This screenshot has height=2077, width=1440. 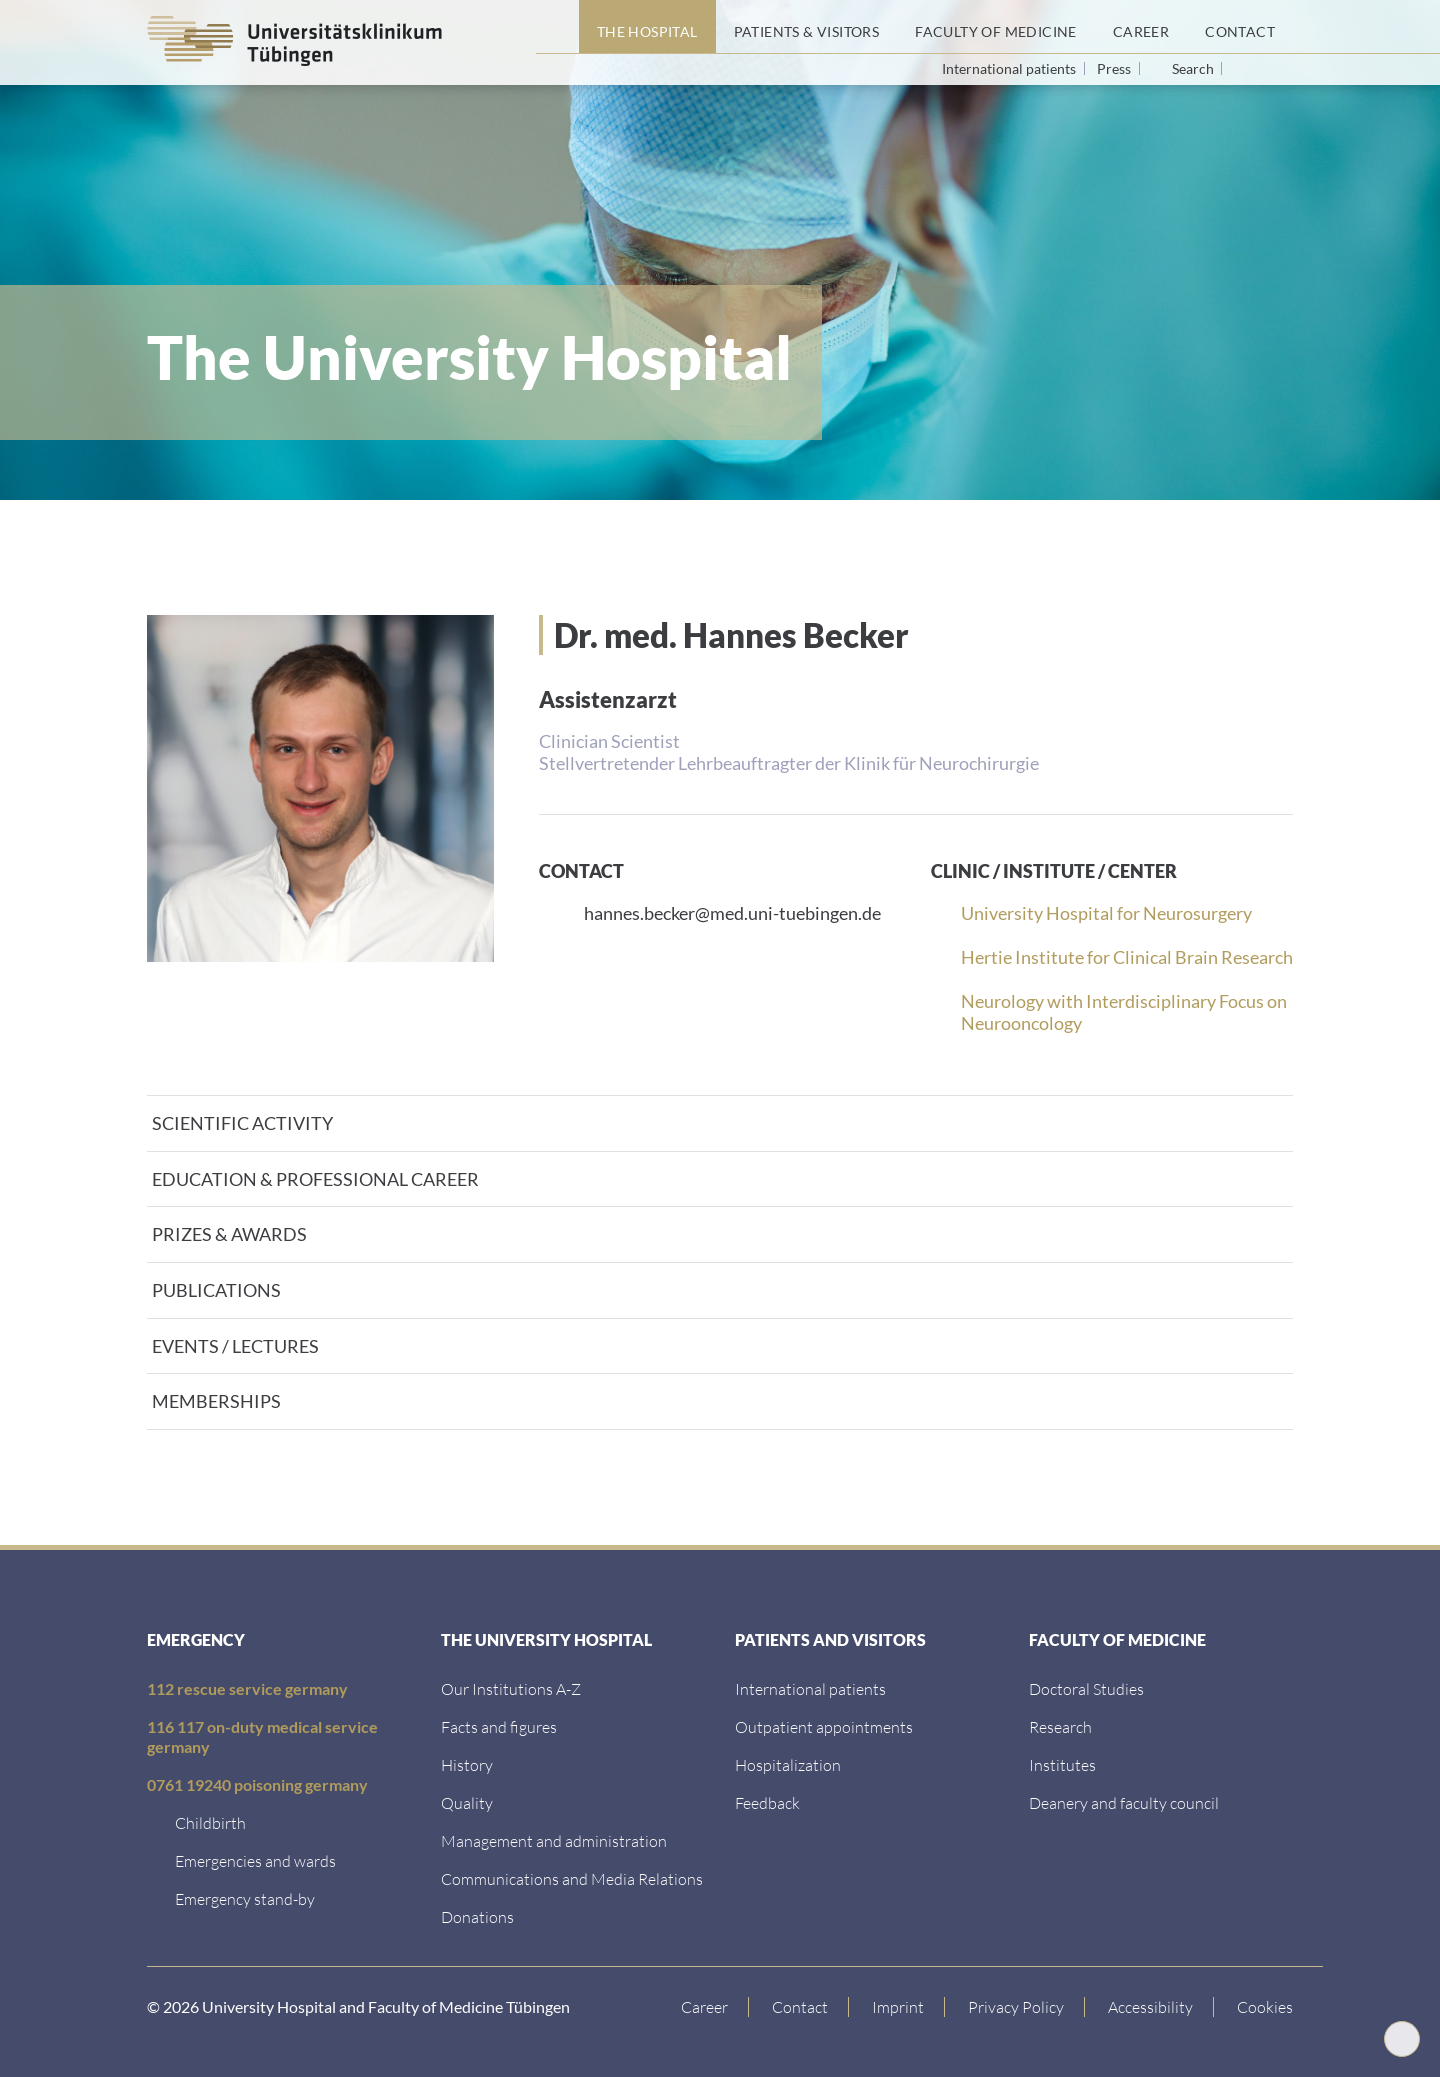 I want to click on [Link to Contact], so click(x=800, y=2007).